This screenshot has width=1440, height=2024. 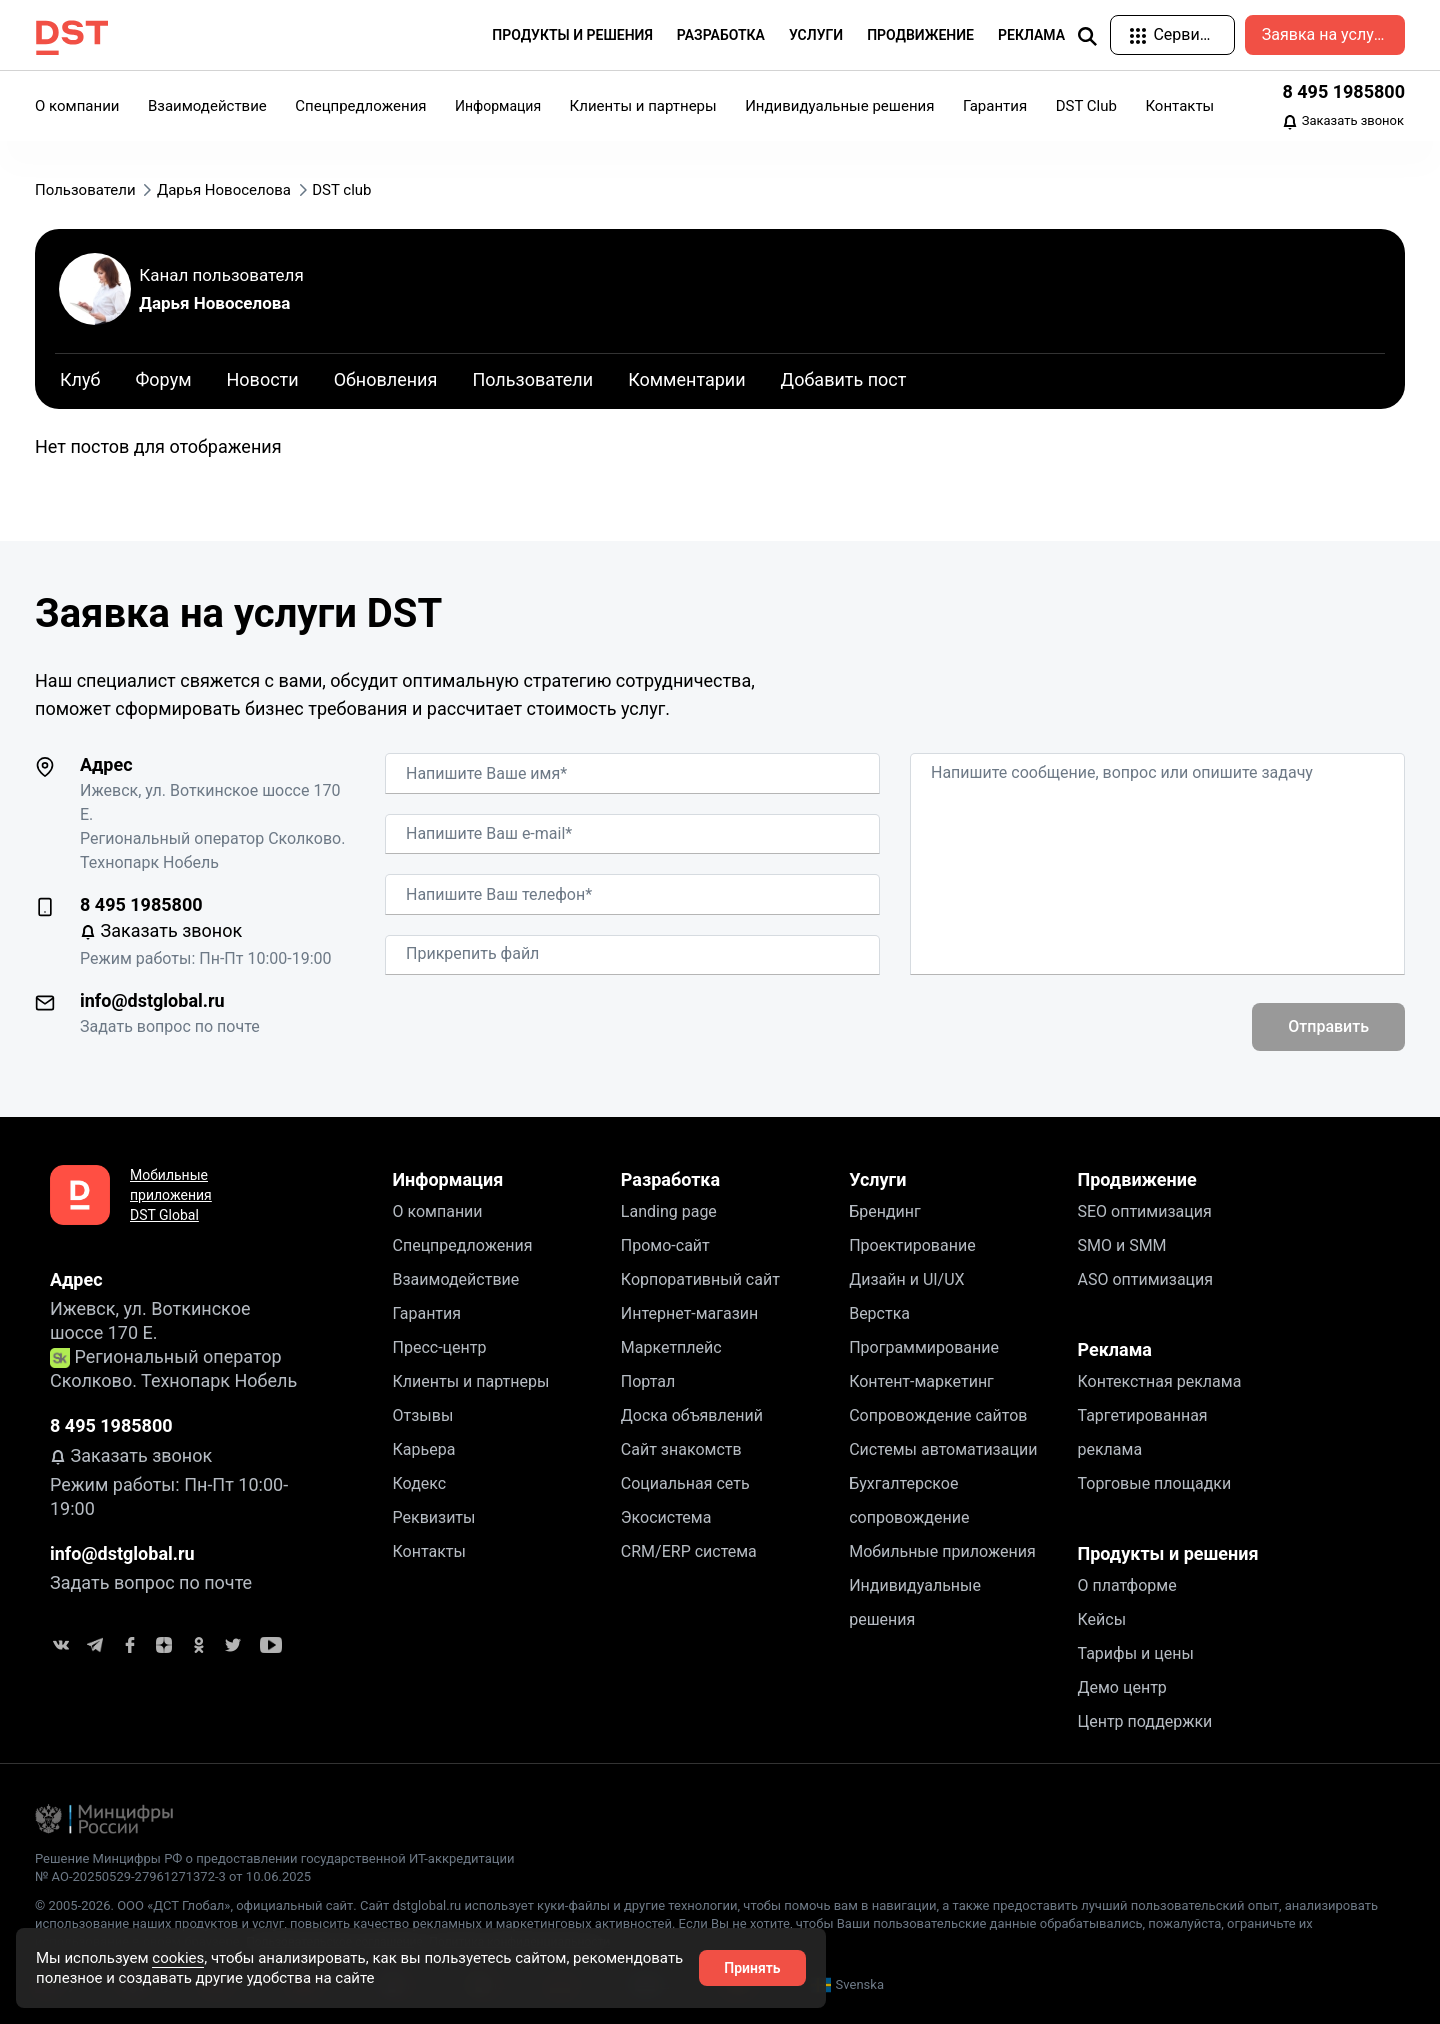 What do you see at coordinates (692, 1415) in the screenshot?
I see `Доска объявлений` at bounding box center [692, 1415].